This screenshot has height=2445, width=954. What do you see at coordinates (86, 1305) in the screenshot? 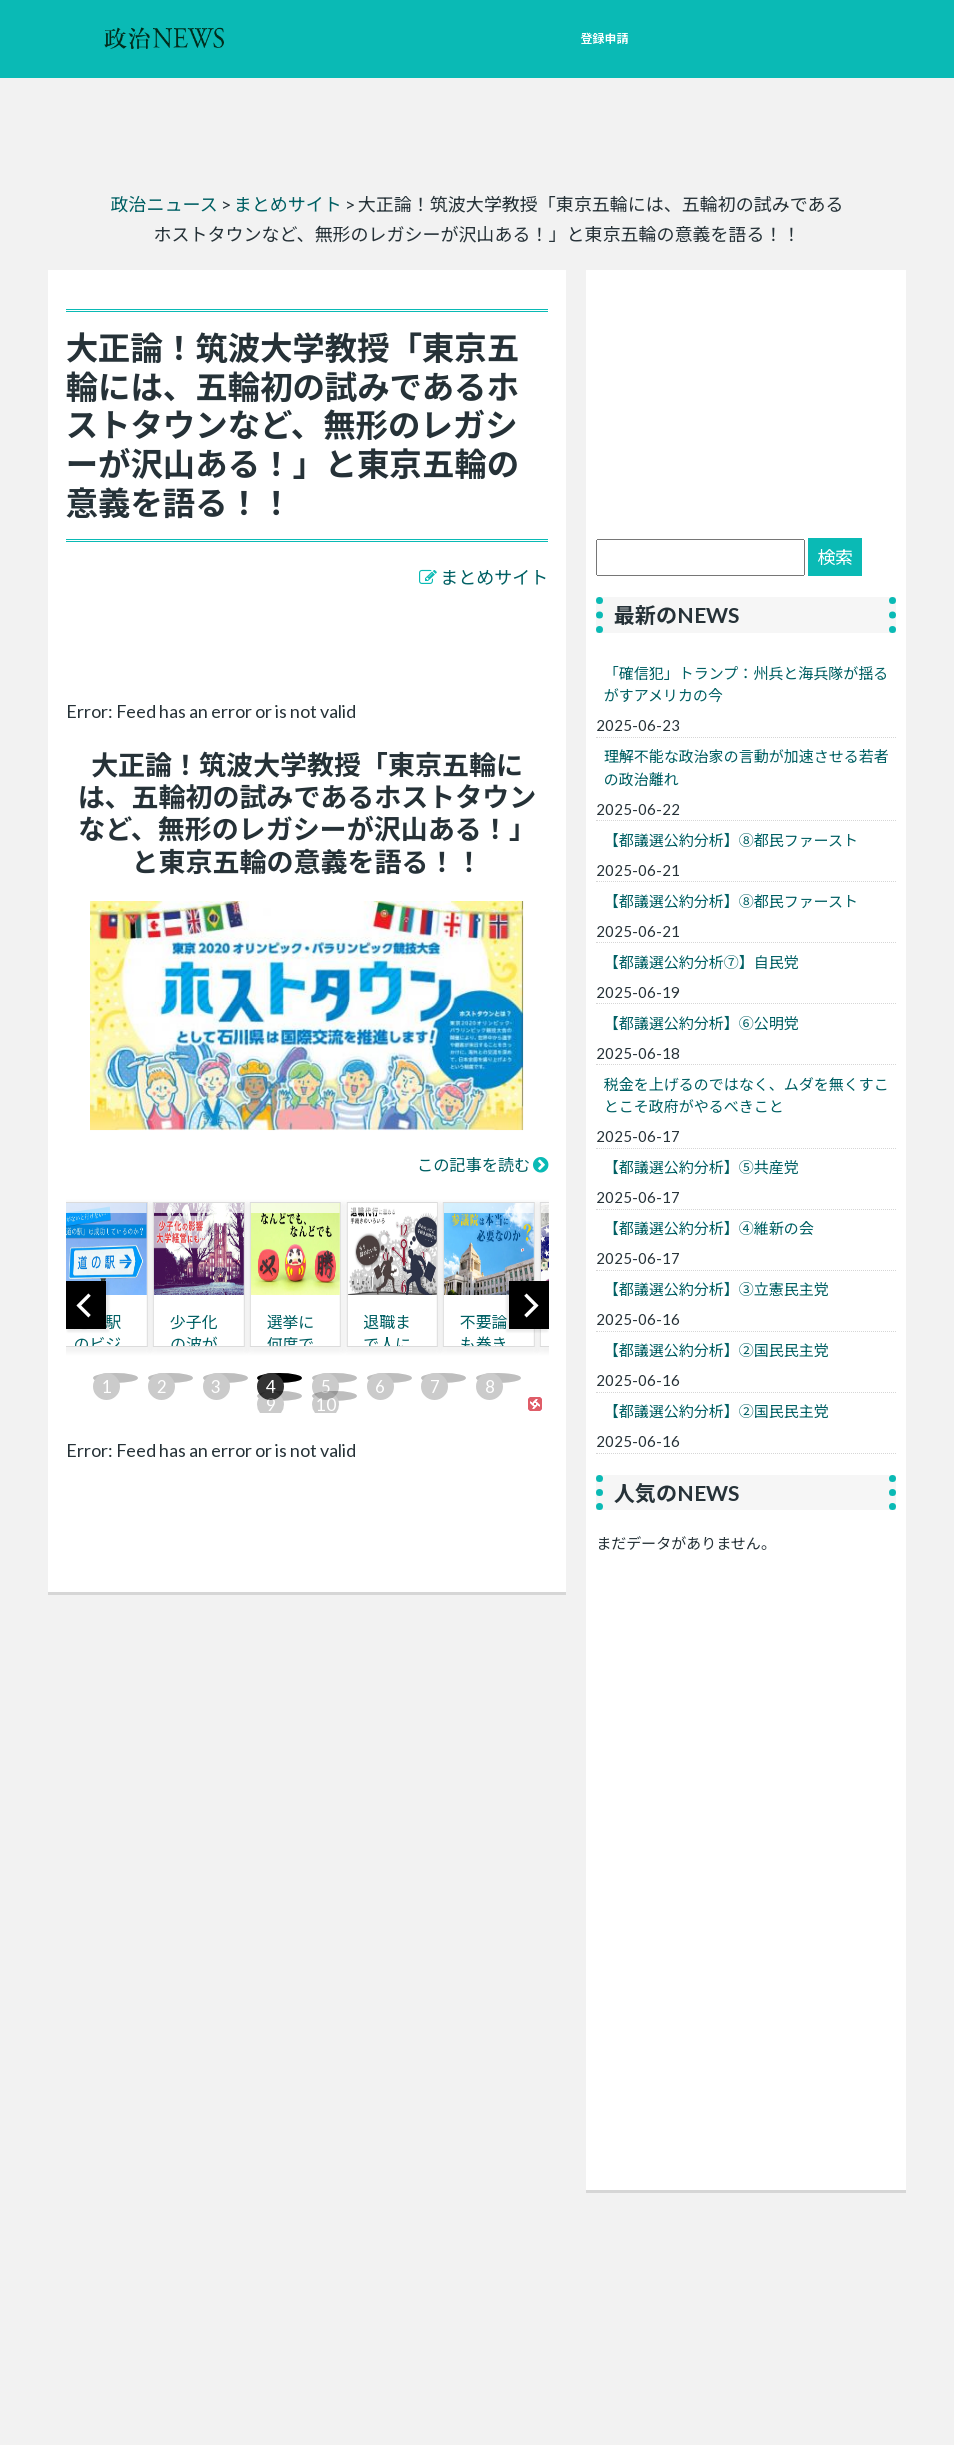
I see `[previous]` at bounding box center [86, 1305].